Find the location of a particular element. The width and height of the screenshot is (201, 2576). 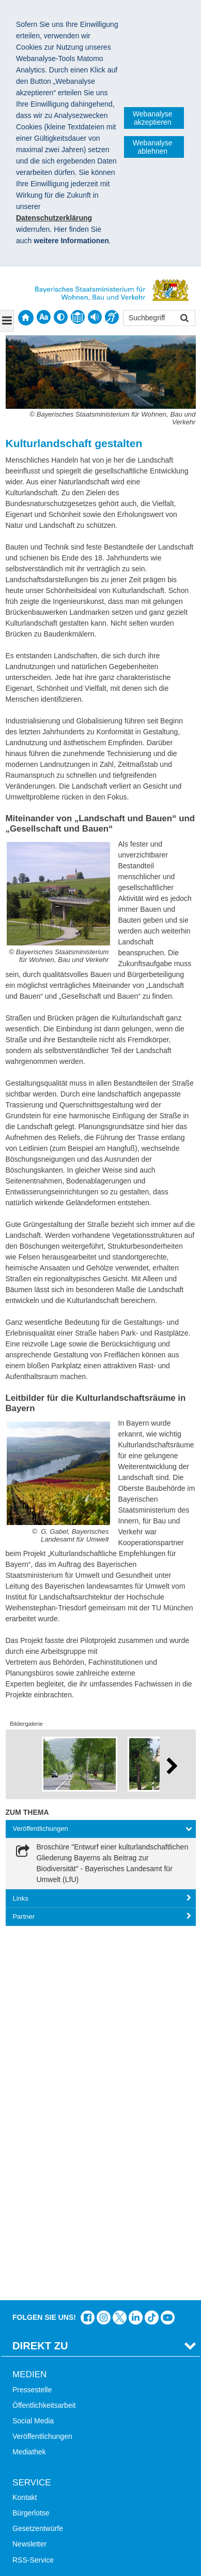

[link] is located at coordinates (101, 1863).